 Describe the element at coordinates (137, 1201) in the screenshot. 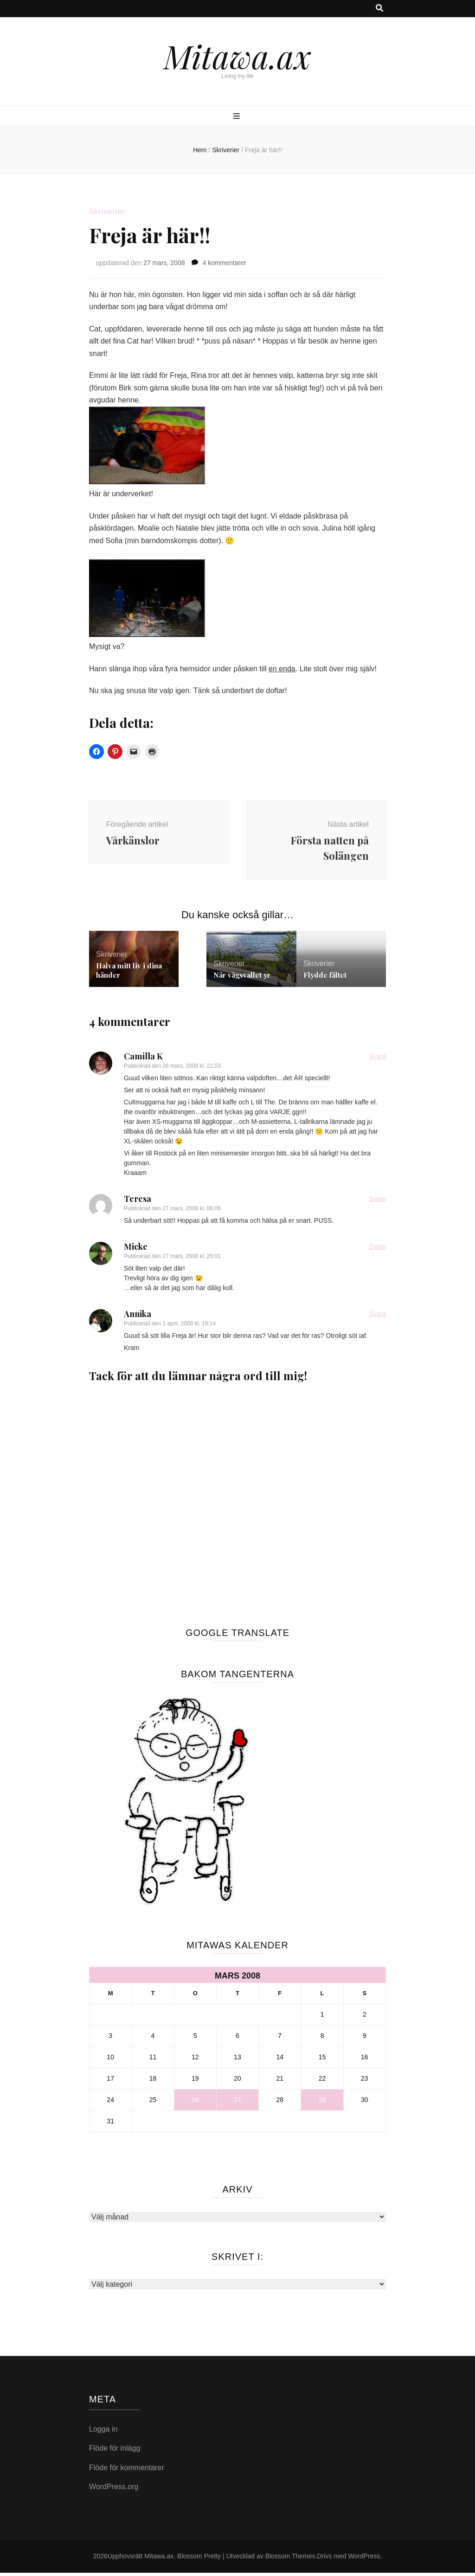

I see `Teresa` at that location.